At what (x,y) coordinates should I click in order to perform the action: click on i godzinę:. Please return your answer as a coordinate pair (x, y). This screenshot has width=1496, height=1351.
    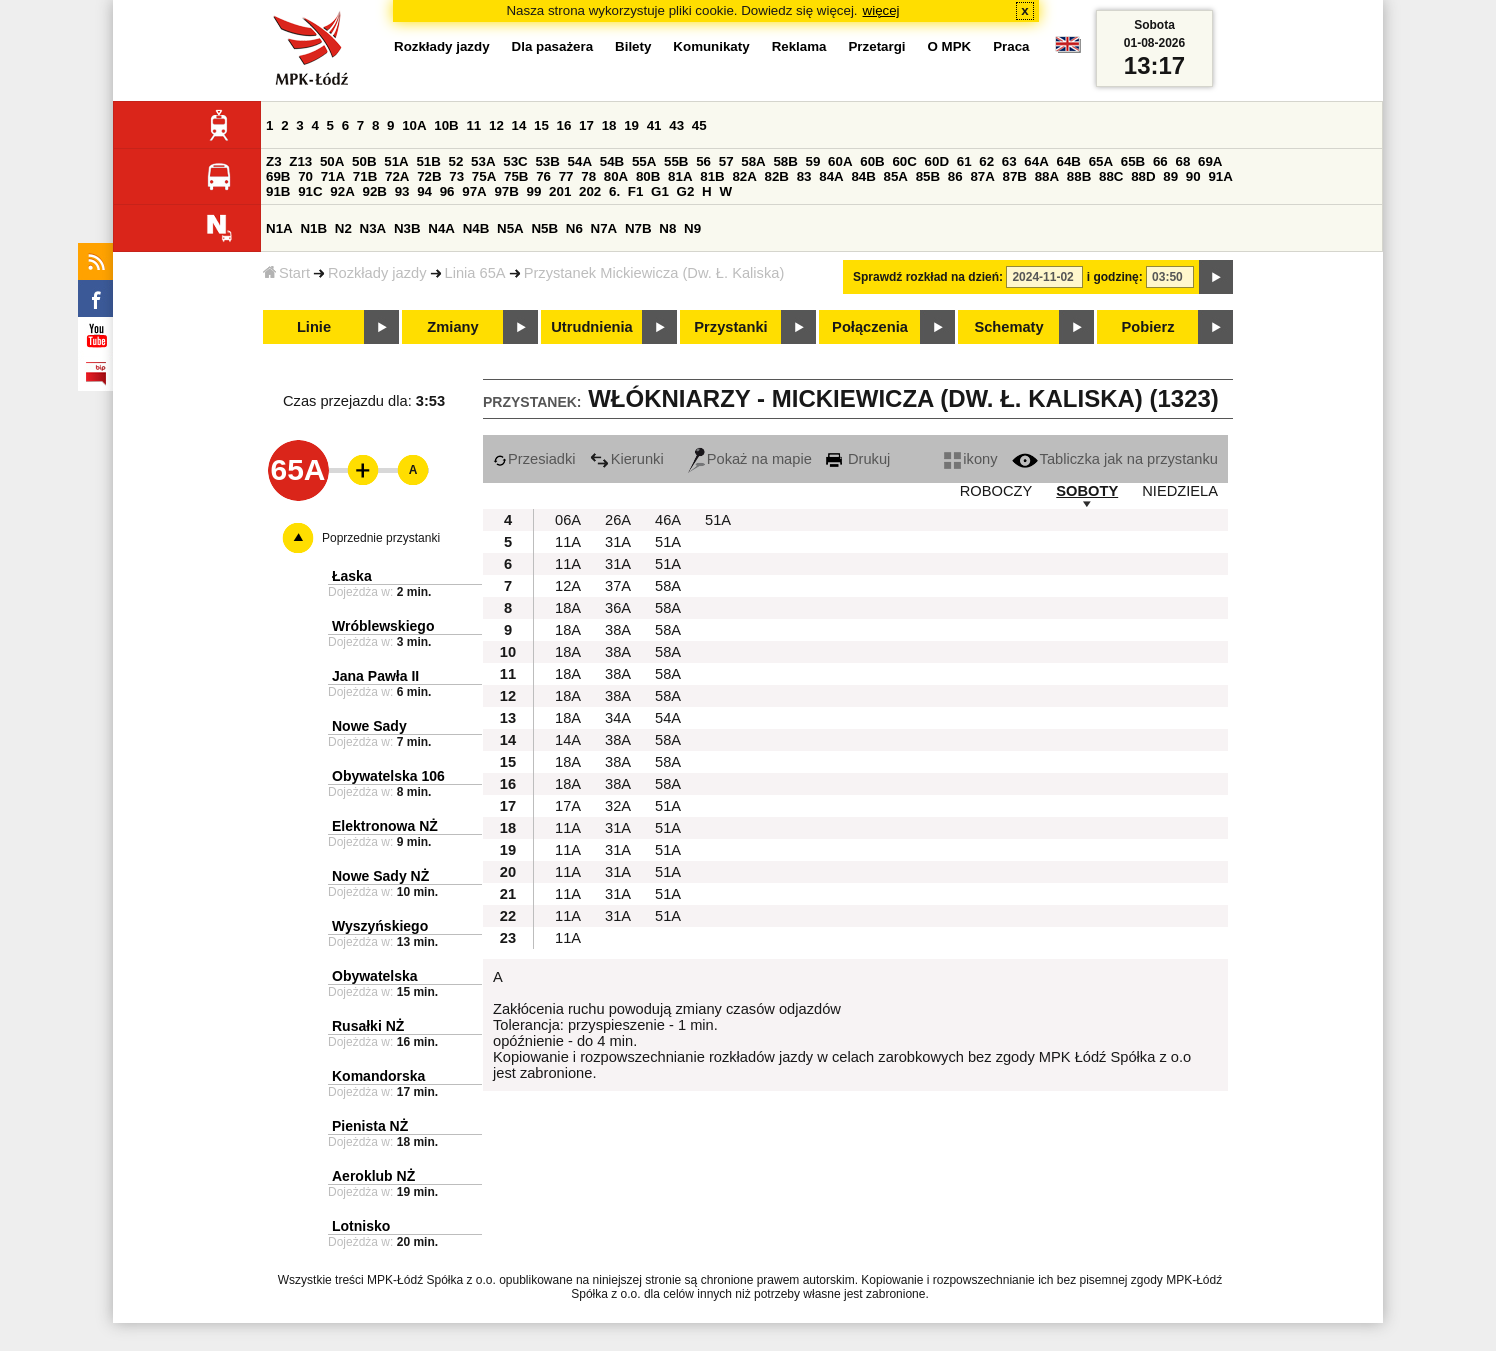
    Looking at the image, I should click on (1115, 277).